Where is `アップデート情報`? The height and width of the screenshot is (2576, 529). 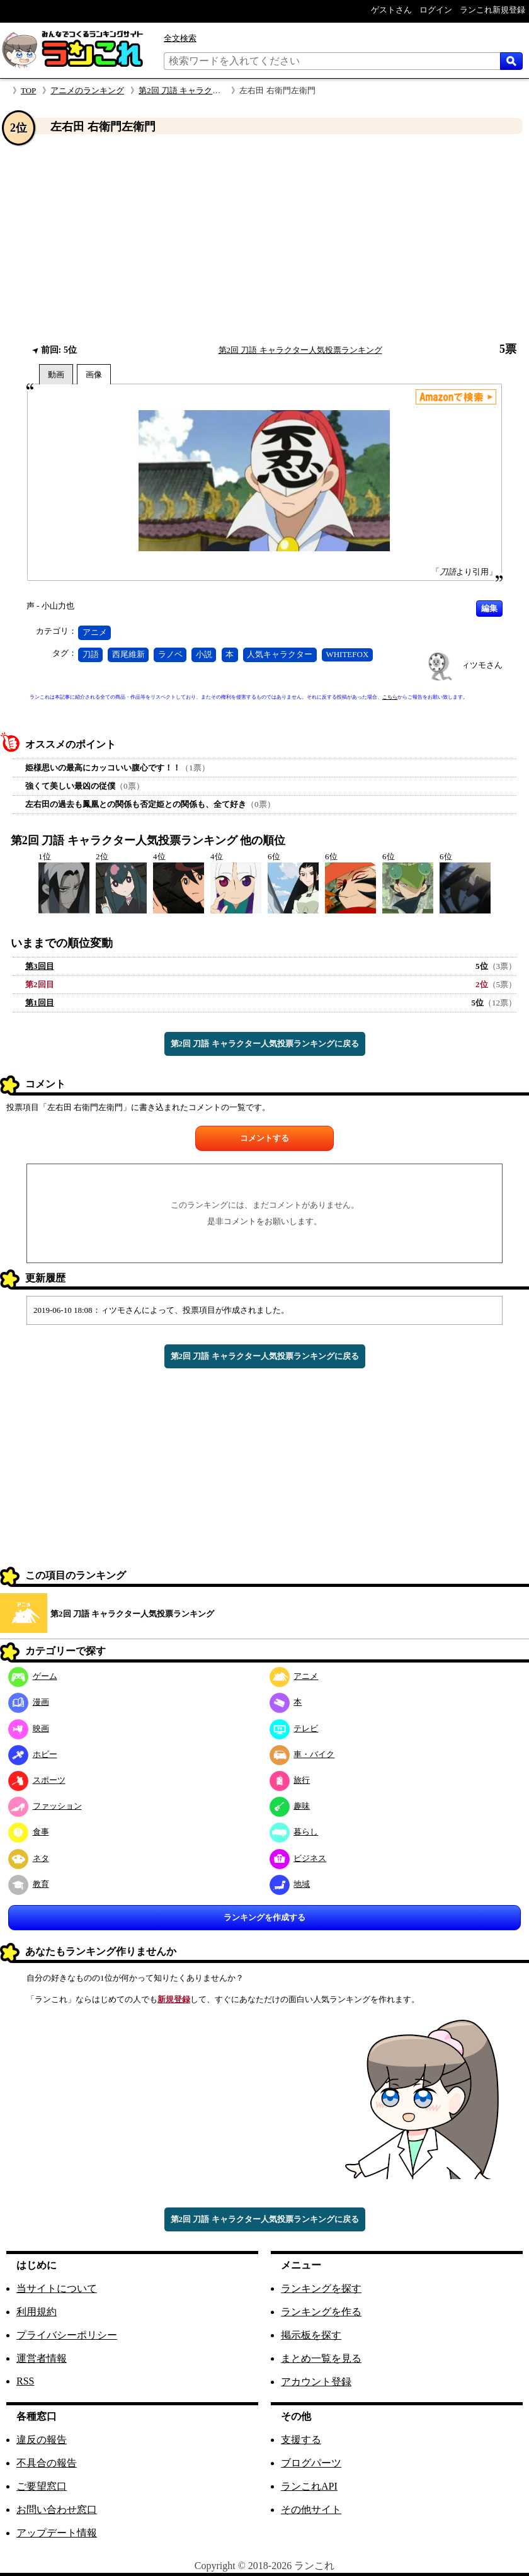 アップデート情報 is located at coordinates (56, 2532).